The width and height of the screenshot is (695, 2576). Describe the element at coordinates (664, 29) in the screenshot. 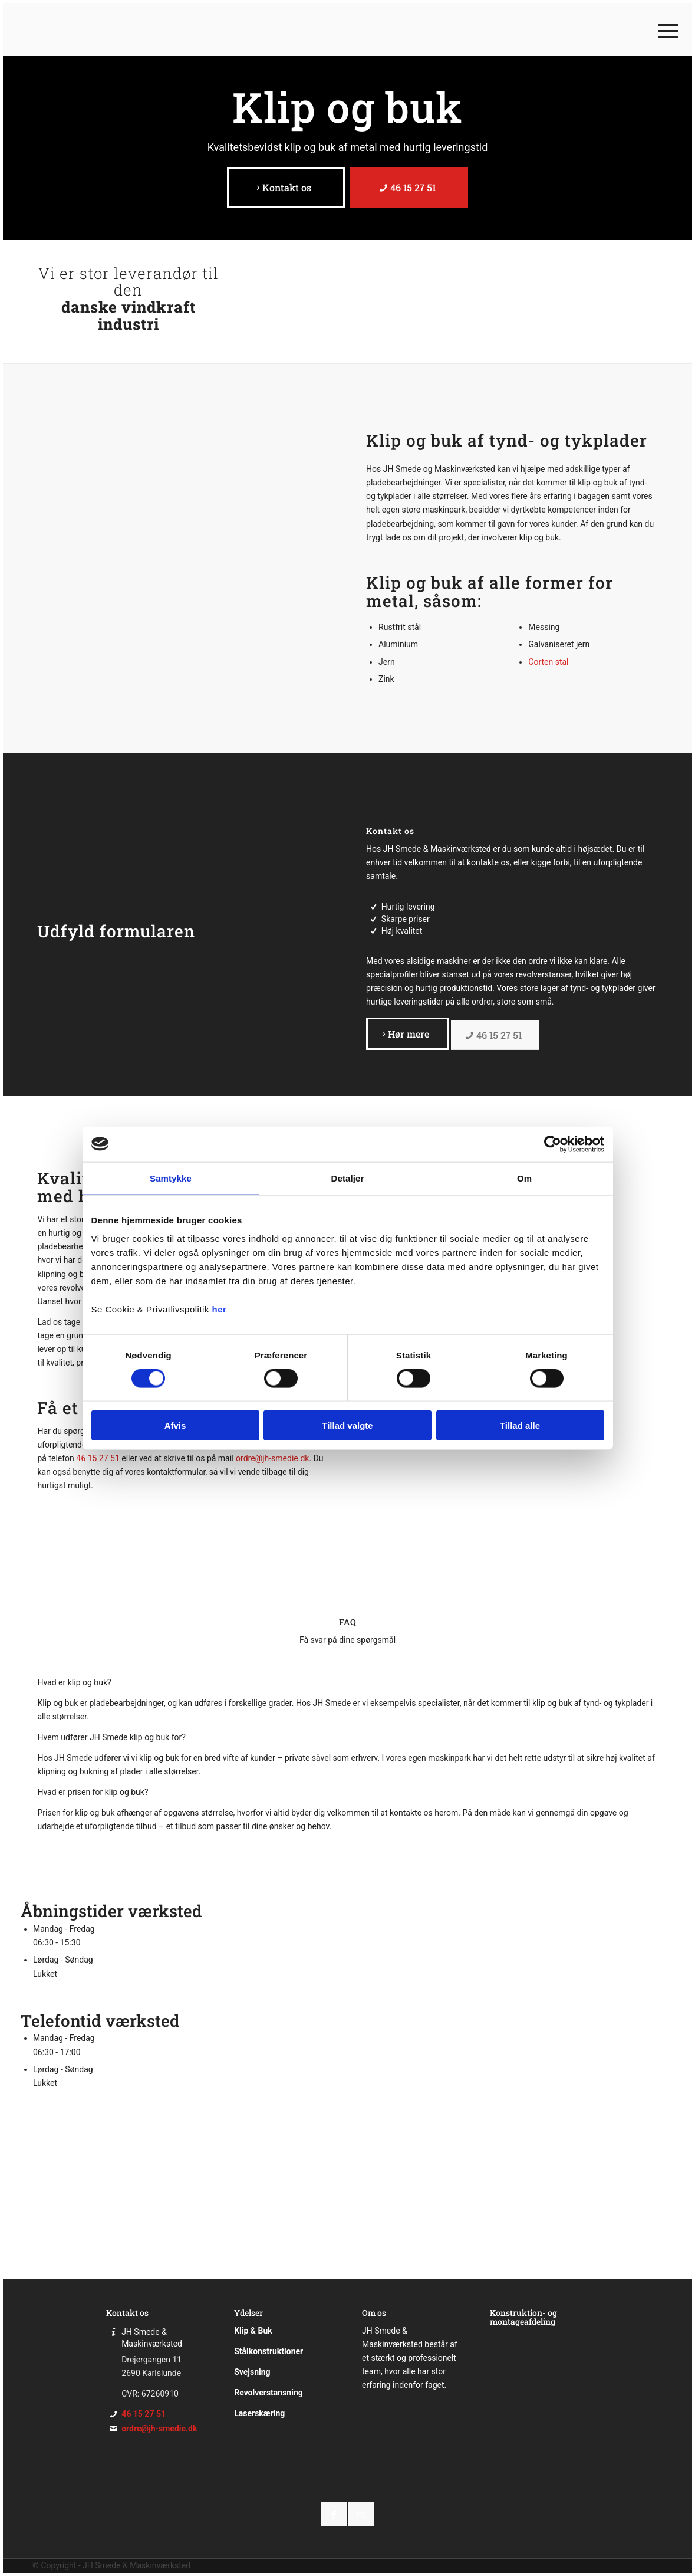

I see `[Menu]` at that location.